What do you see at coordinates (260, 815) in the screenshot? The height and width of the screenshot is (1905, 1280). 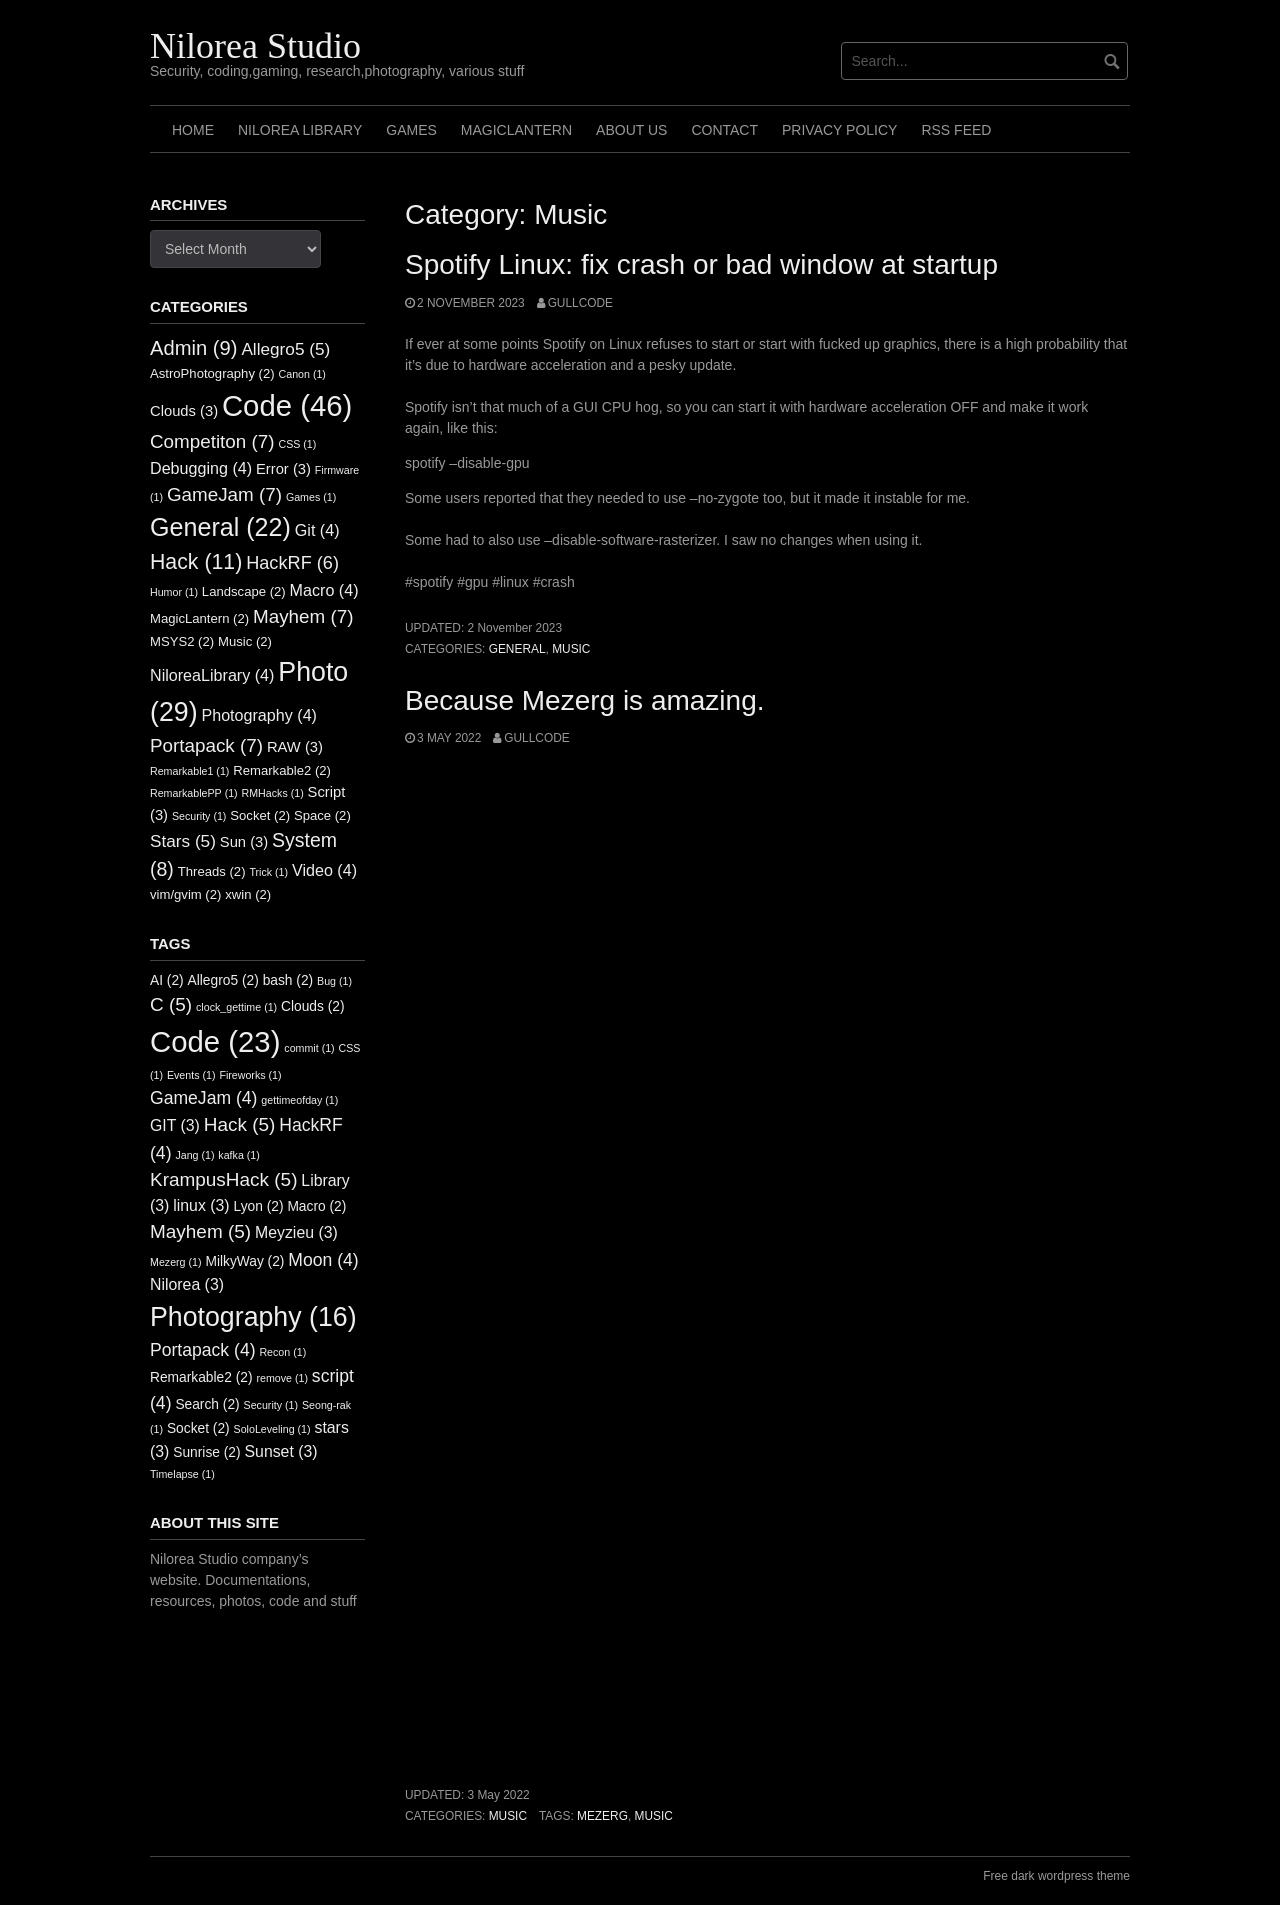 I see `Socket [Socket (2 items)]` at bounding box center [260, 815].